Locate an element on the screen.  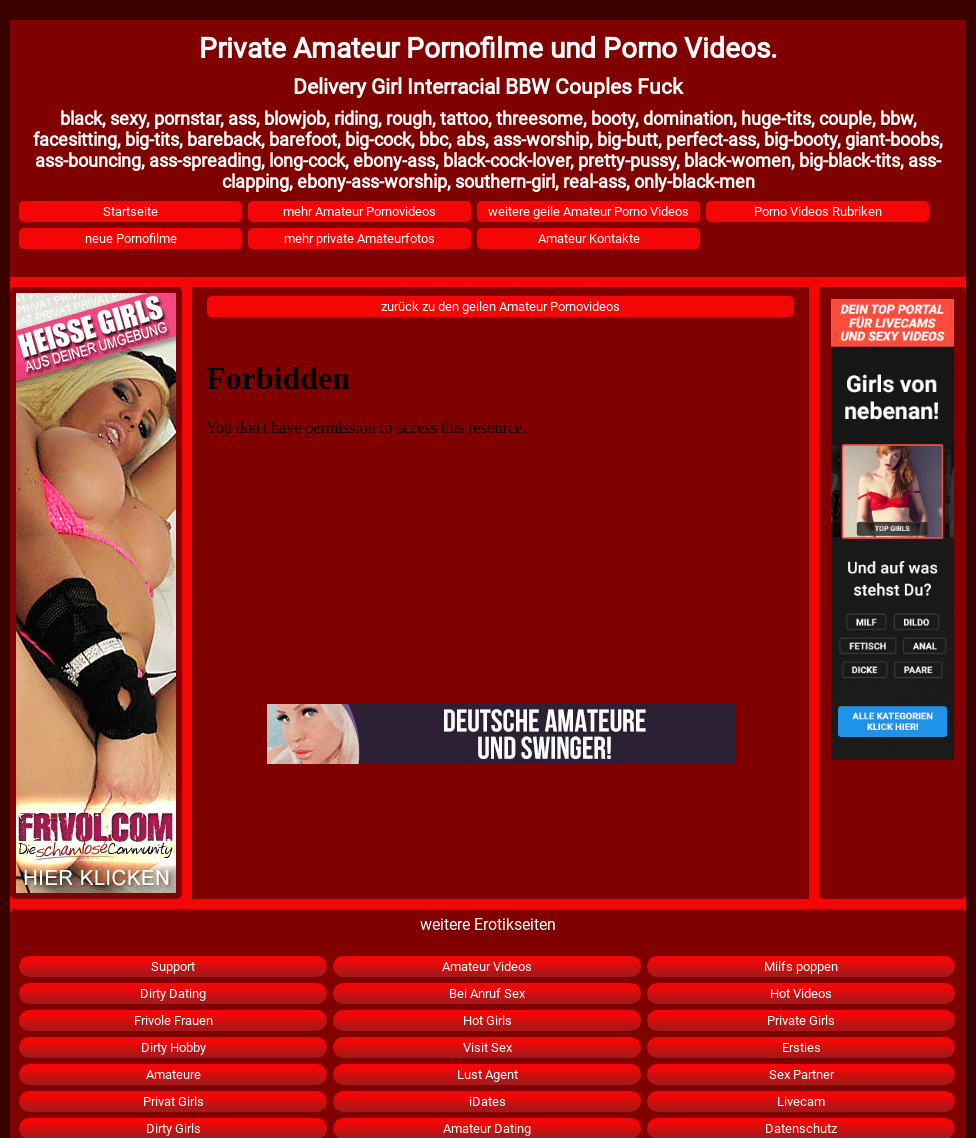
Porno Videos Rubriken is located at coordinates (818, 211).